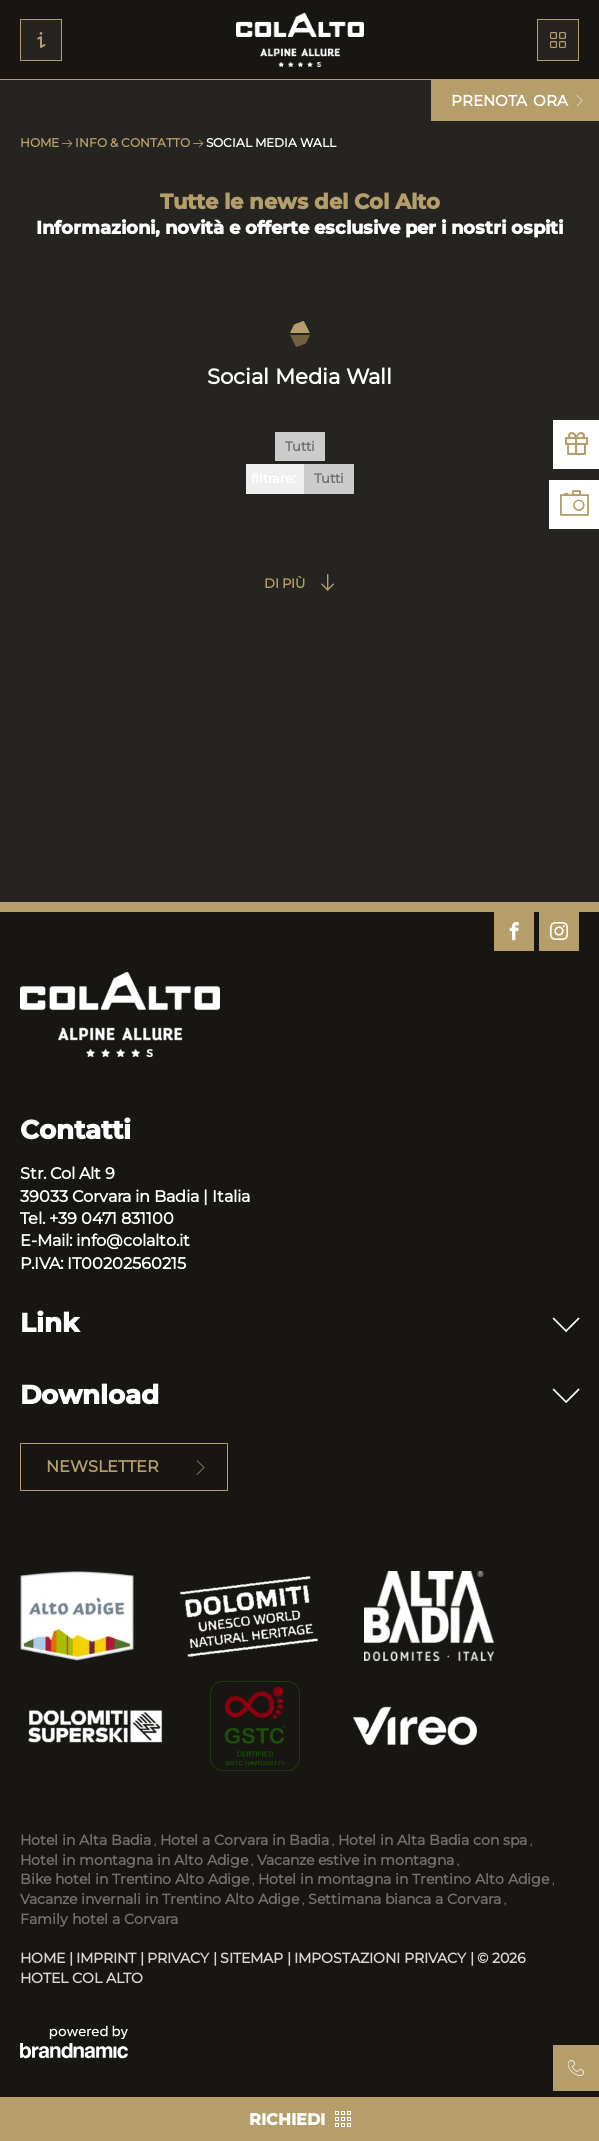  I want to click on Vacanze invernali in Trentino Alto Adige, so click(159, 1899).